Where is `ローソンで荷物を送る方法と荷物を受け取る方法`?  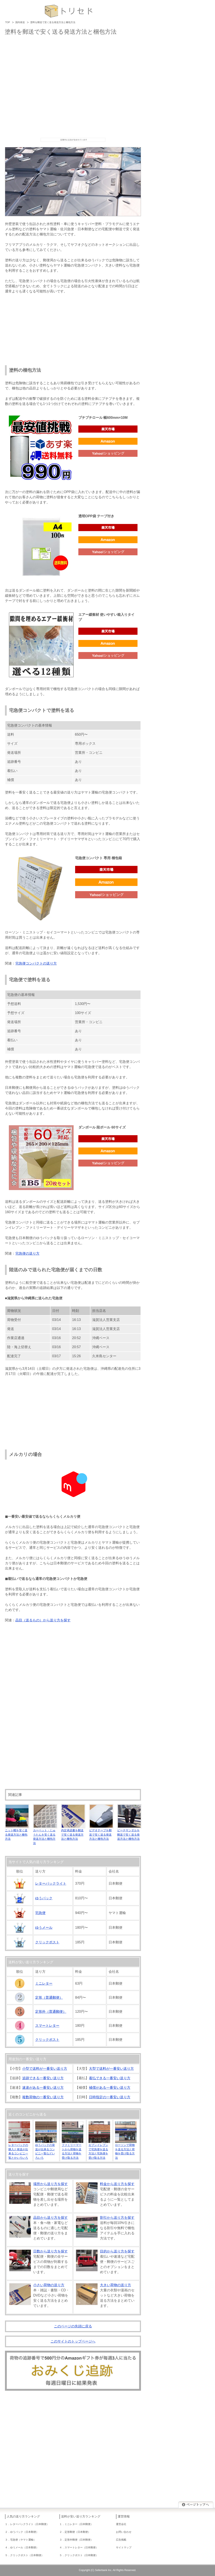 ローソンで荷物を送る方法と荷物を受け取る方法 is located at coordinates (126, 2149).